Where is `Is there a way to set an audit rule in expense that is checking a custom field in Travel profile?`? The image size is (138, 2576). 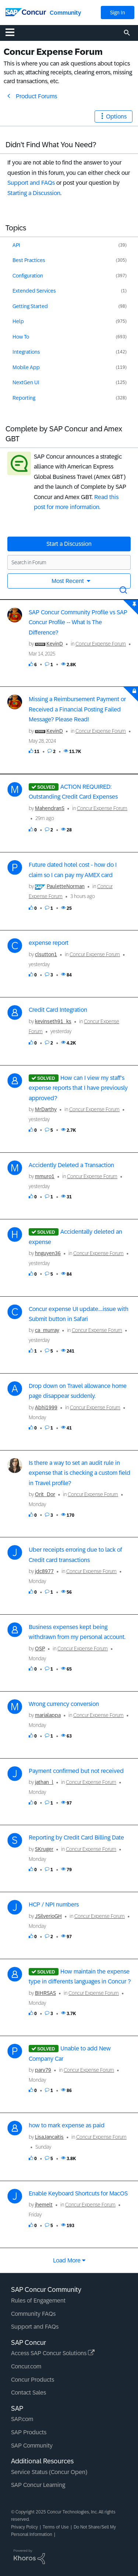
Is there a way to set an audit rule in expense that is checking a custom field in Travel profile? is located at coordinates (79, 1473).